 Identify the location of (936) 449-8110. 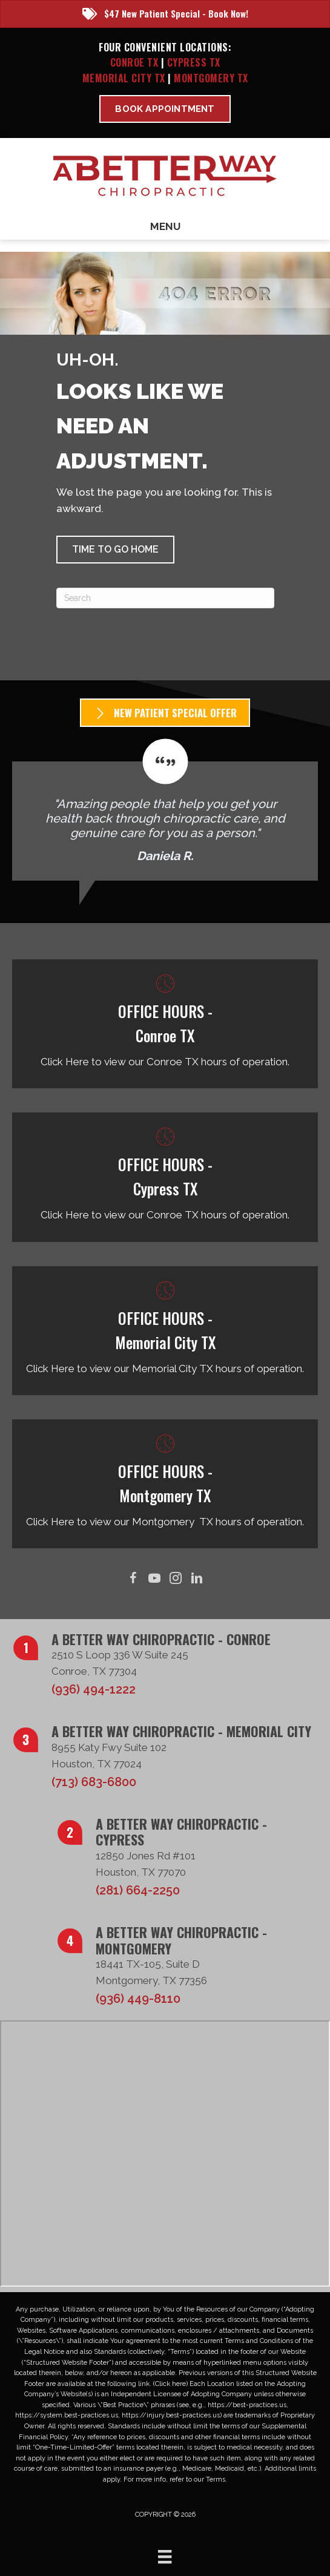
(138, 1998).